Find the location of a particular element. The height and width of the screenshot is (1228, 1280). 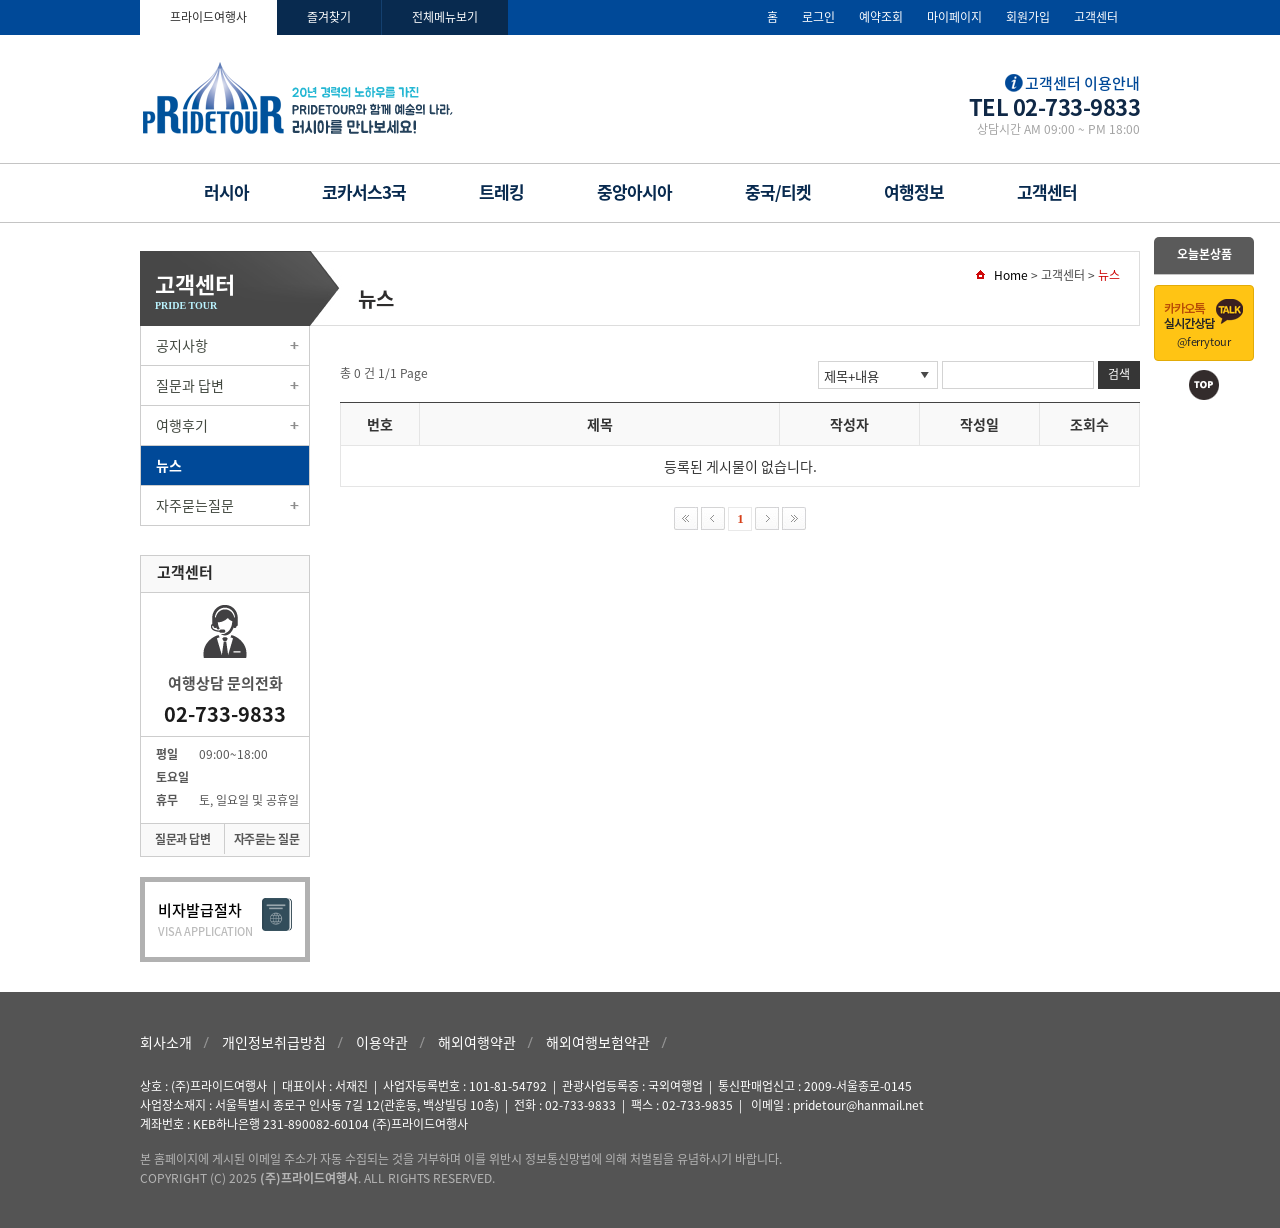

자주묻는 질문 is located at coordinates (267, 839).